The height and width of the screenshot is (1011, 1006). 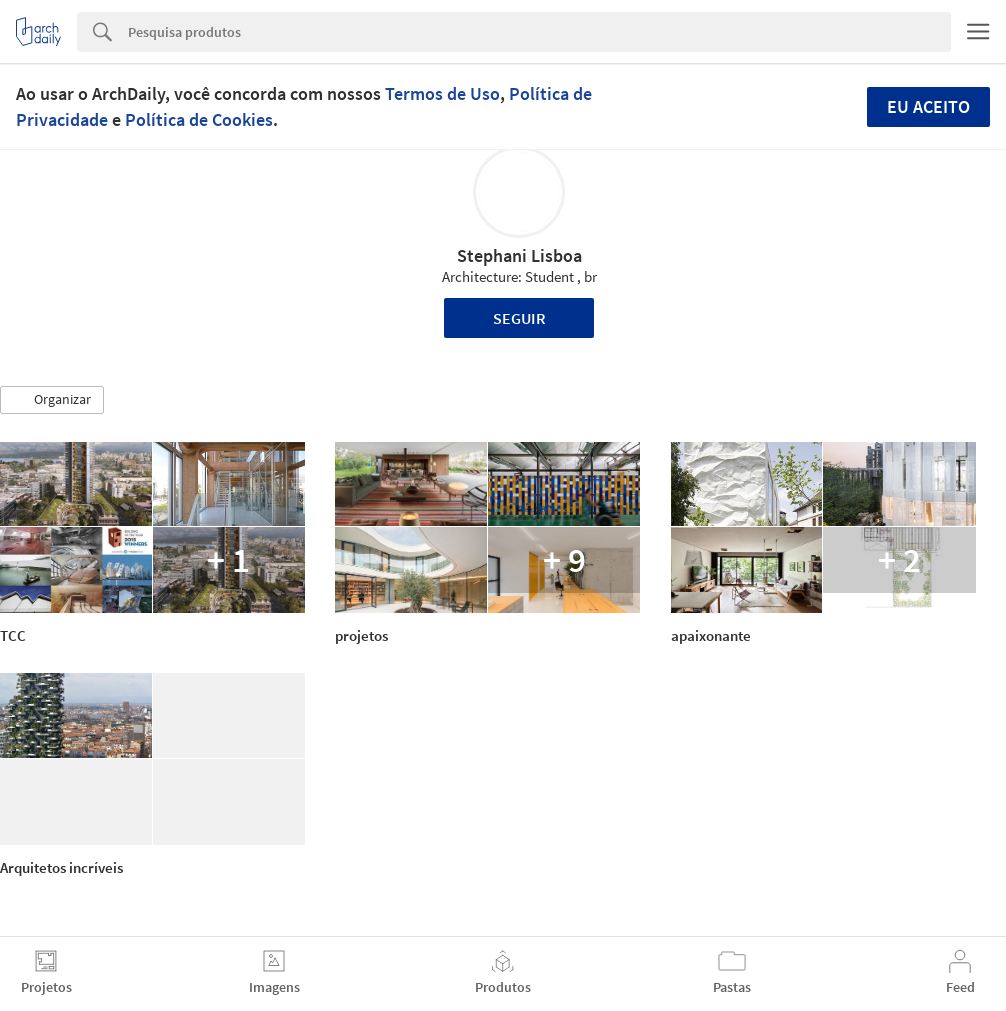 I want to click on Termos de Uso, so click(x=442, y=93).